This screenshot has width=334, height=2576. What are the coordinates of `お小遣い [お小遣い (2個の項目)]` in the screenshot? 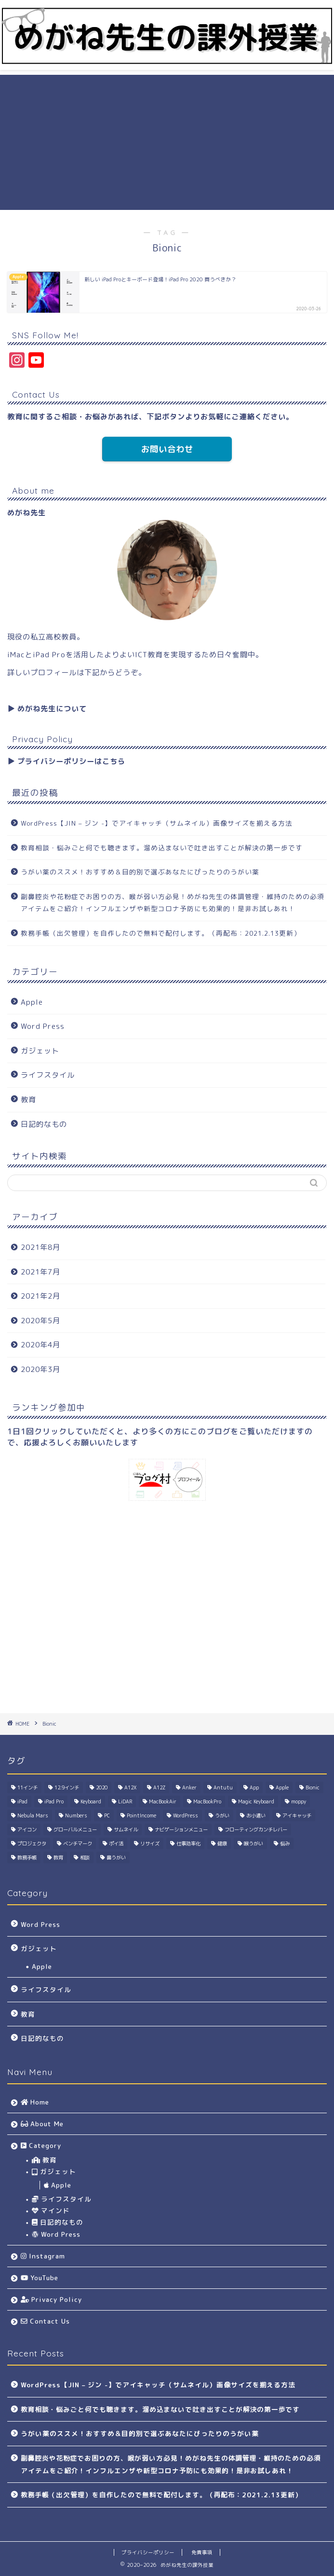 It's located at (256, 1815).